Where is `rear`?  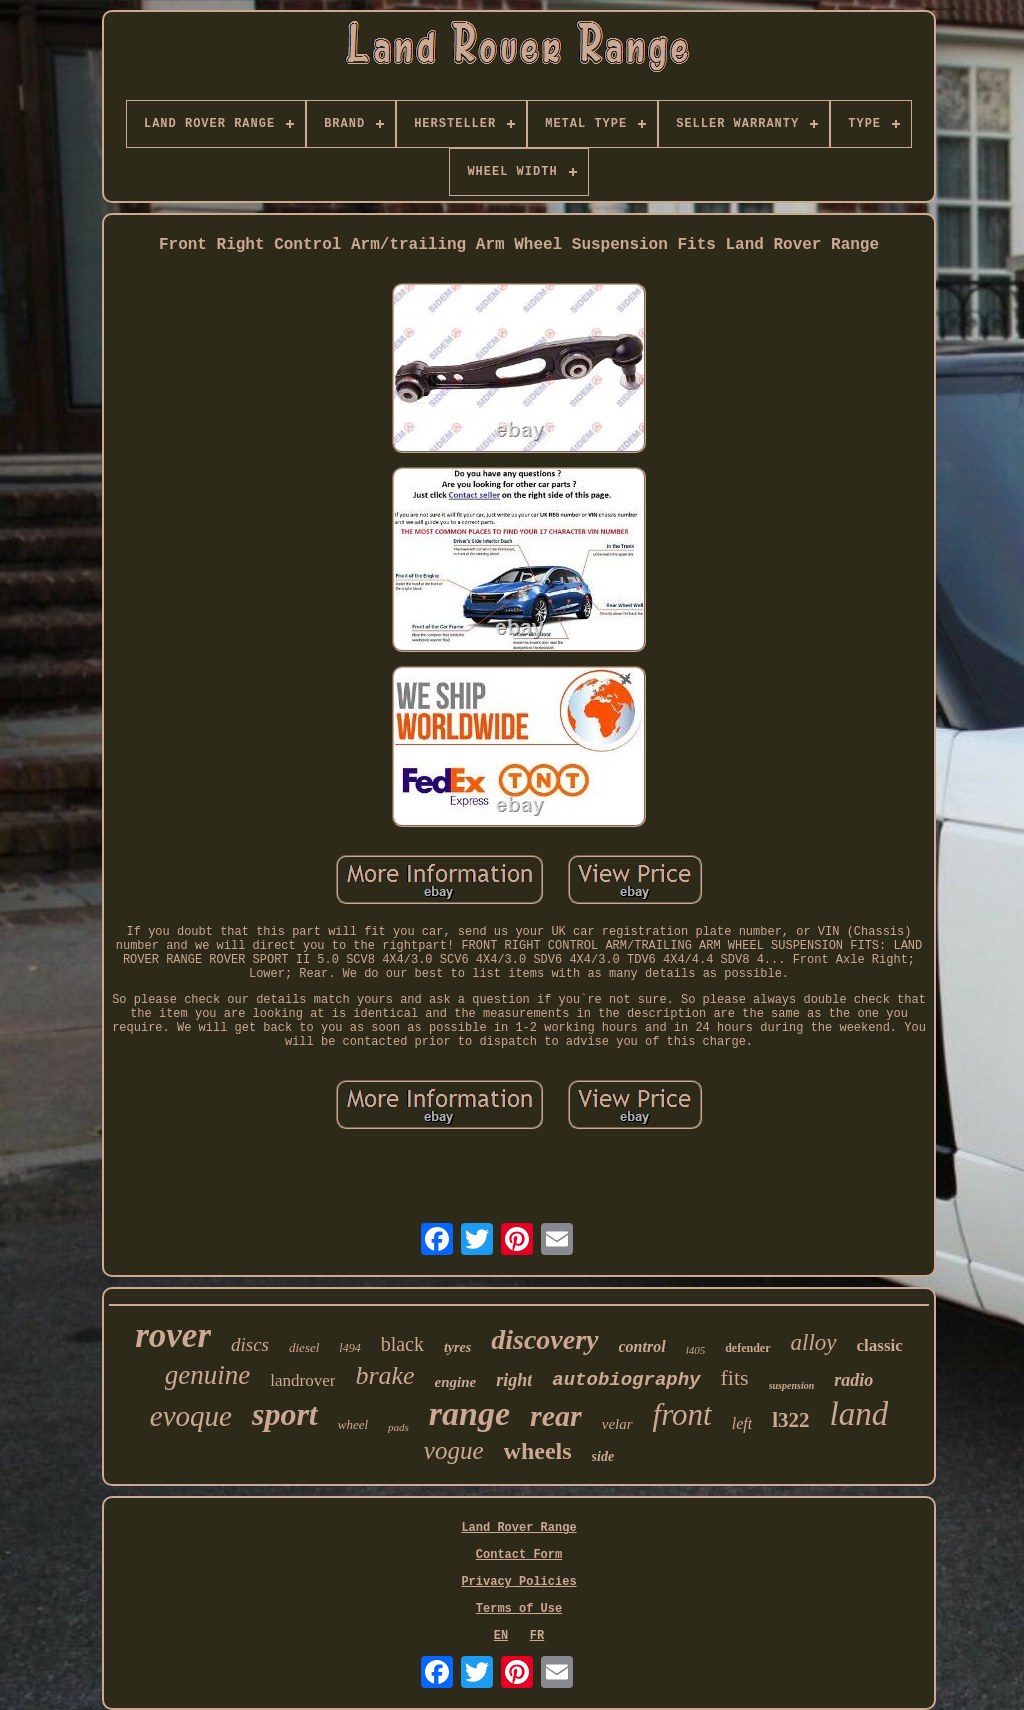
rear is located at coordinates (556, 1415).